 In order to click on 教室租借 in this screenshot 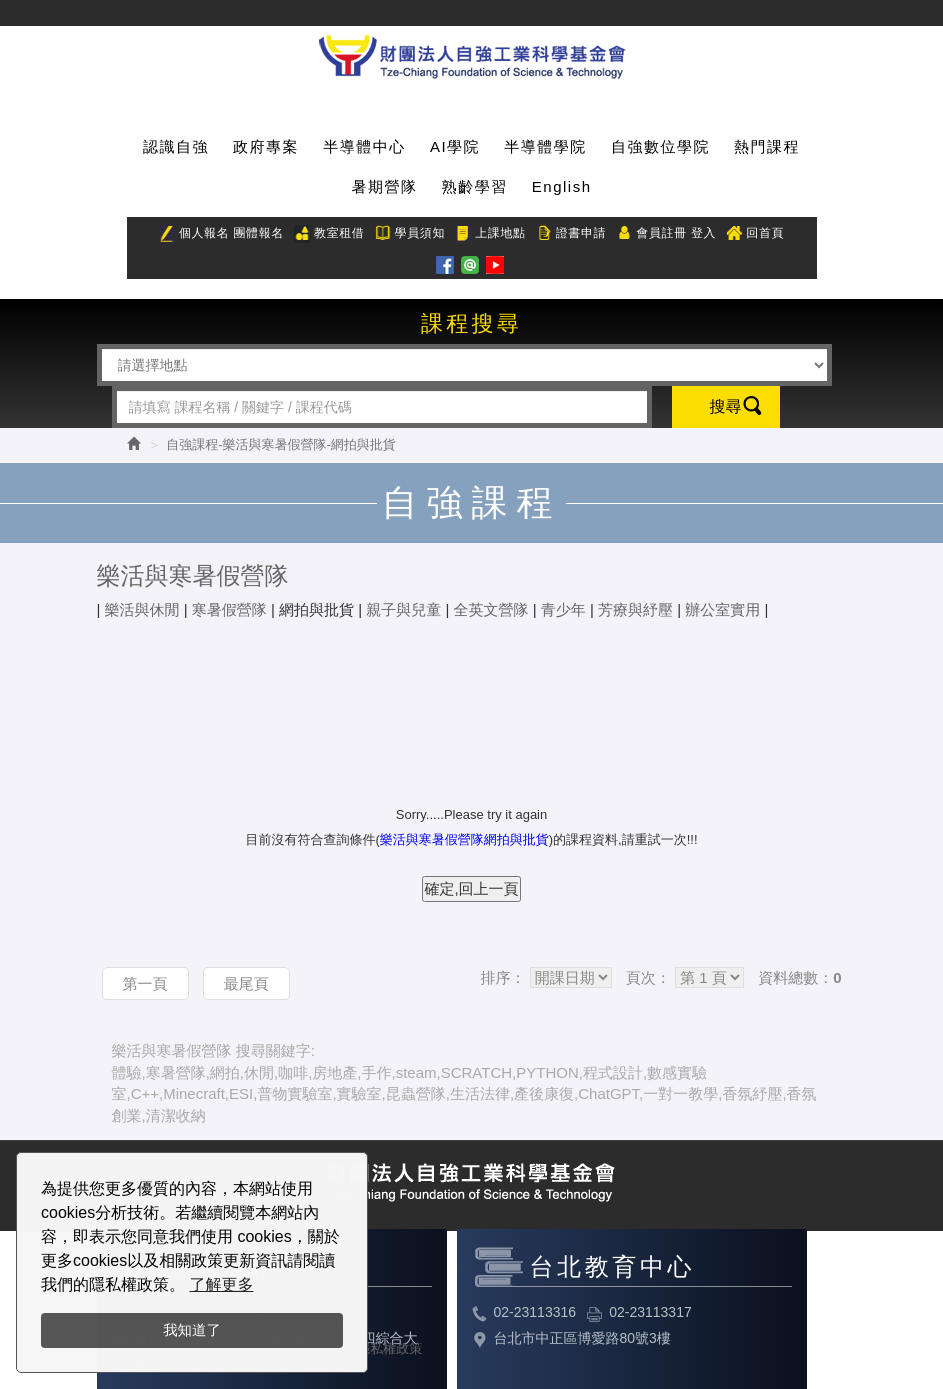, I will do `click(329, 234)`.